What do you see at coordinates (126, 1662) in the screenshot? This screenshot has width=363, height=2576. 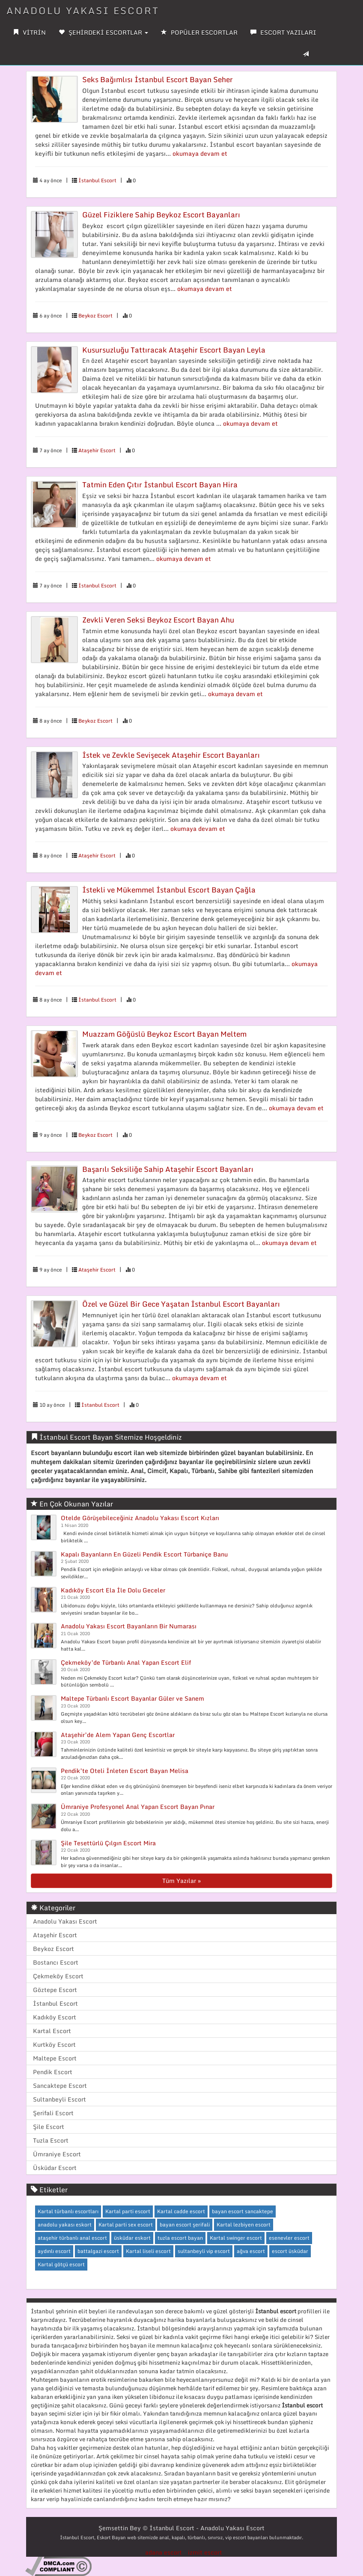 I see `Çekmeköy’de Türbanlı Anal Yapan Escort Elif` at bounding box center [126, 1662].